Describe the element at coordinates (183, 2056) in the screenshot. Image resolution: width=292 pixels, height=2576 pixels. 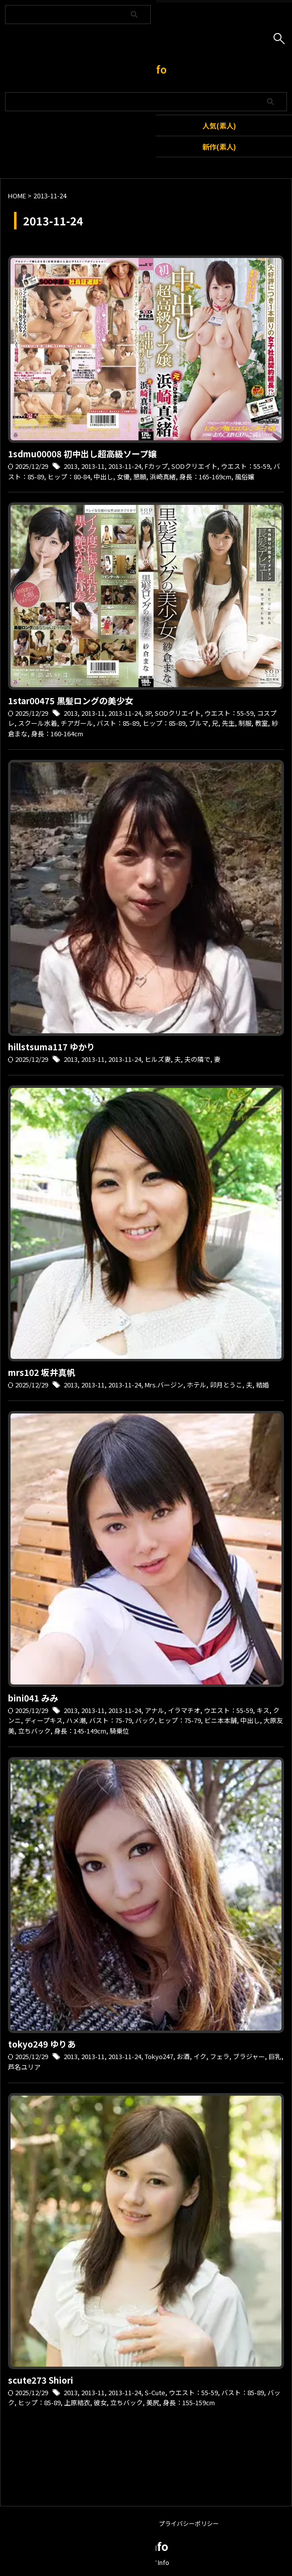
I see `お酒` at that location.